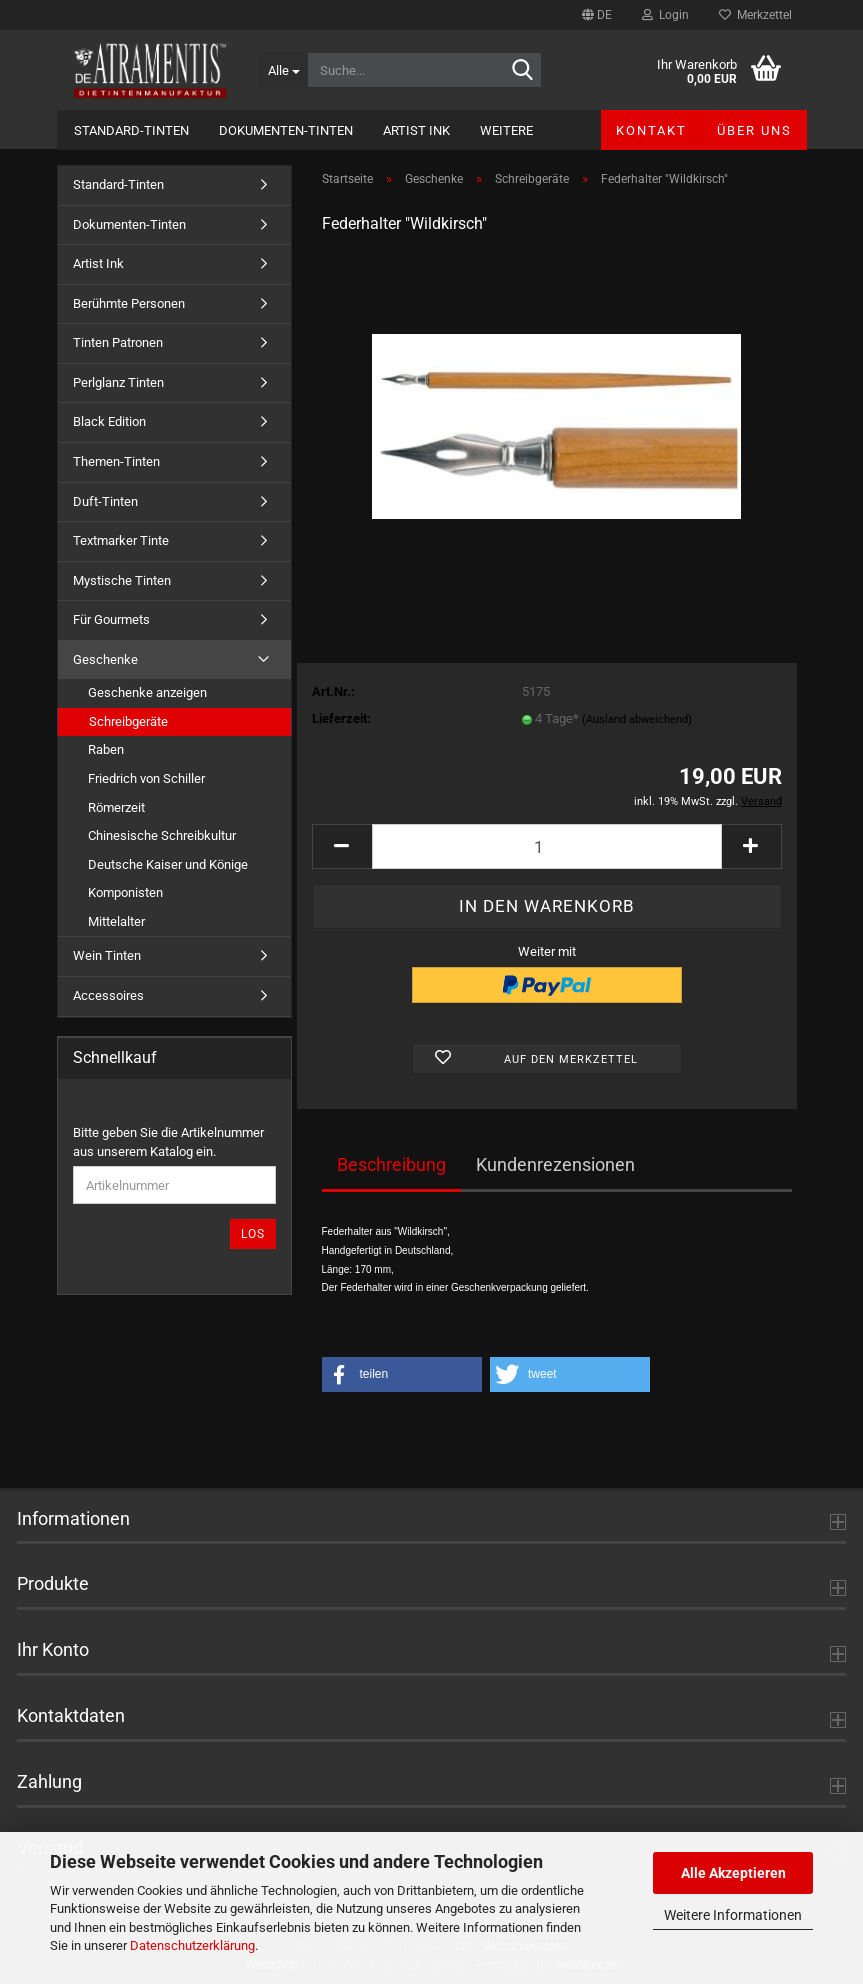  Describe the element at coordinates (755, 15) in the screenshot. I see `Merkzettel` at that location.